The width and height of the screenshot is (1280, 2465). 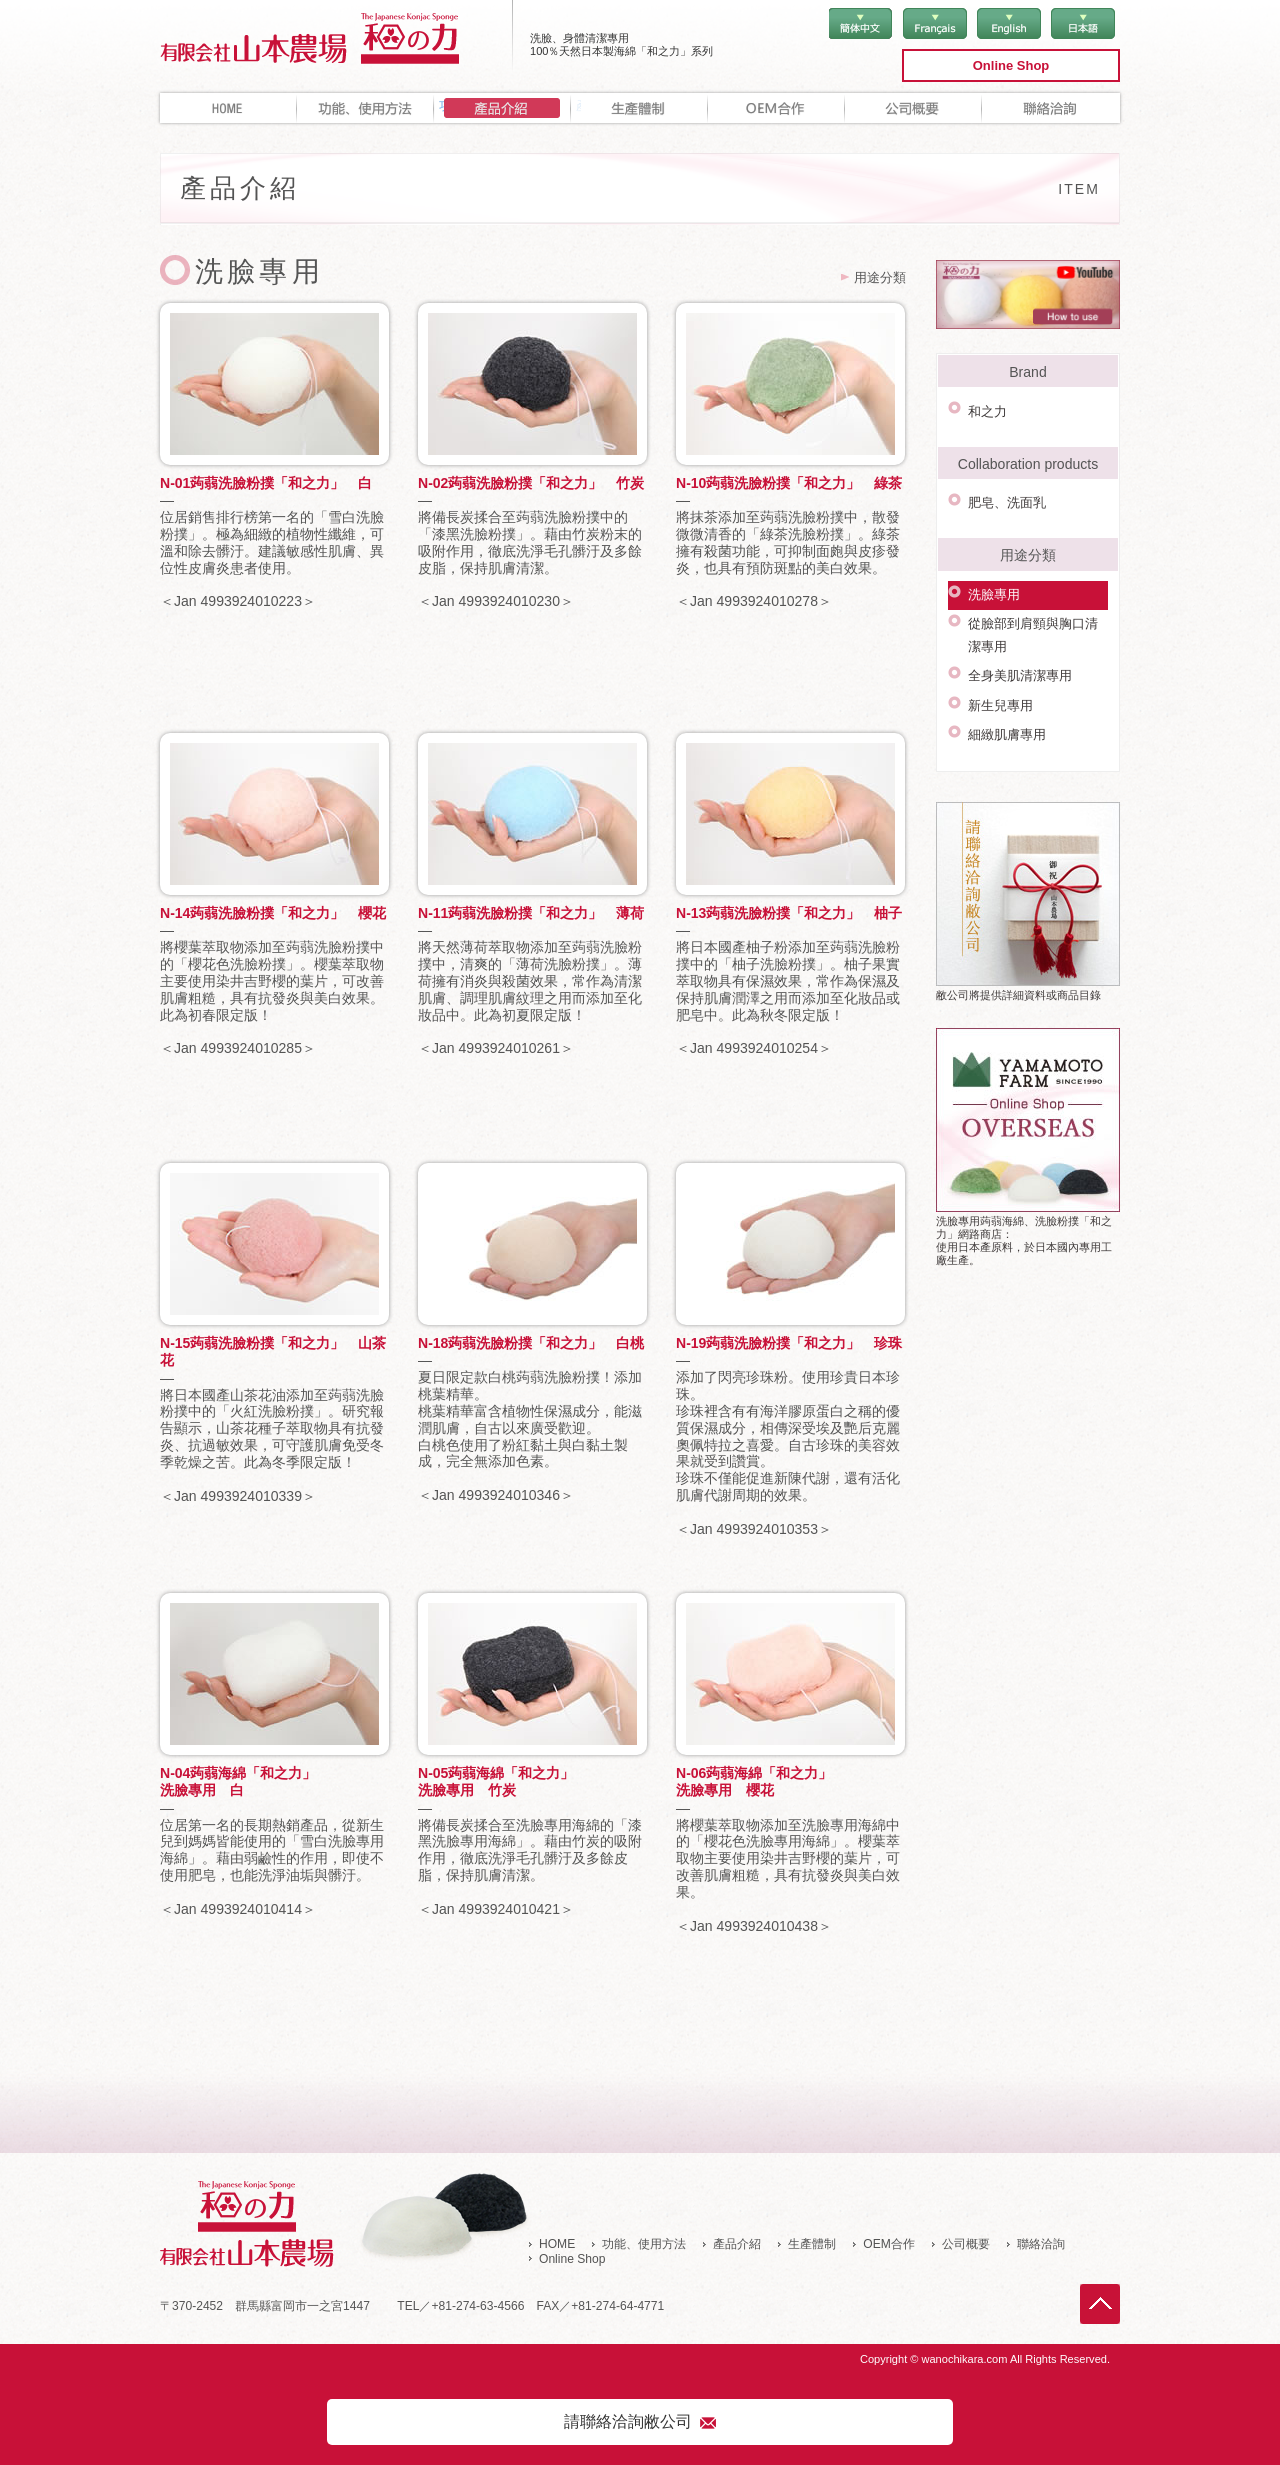 I want to click on 細緻肌膚專用, so click(x=1004, y=691).